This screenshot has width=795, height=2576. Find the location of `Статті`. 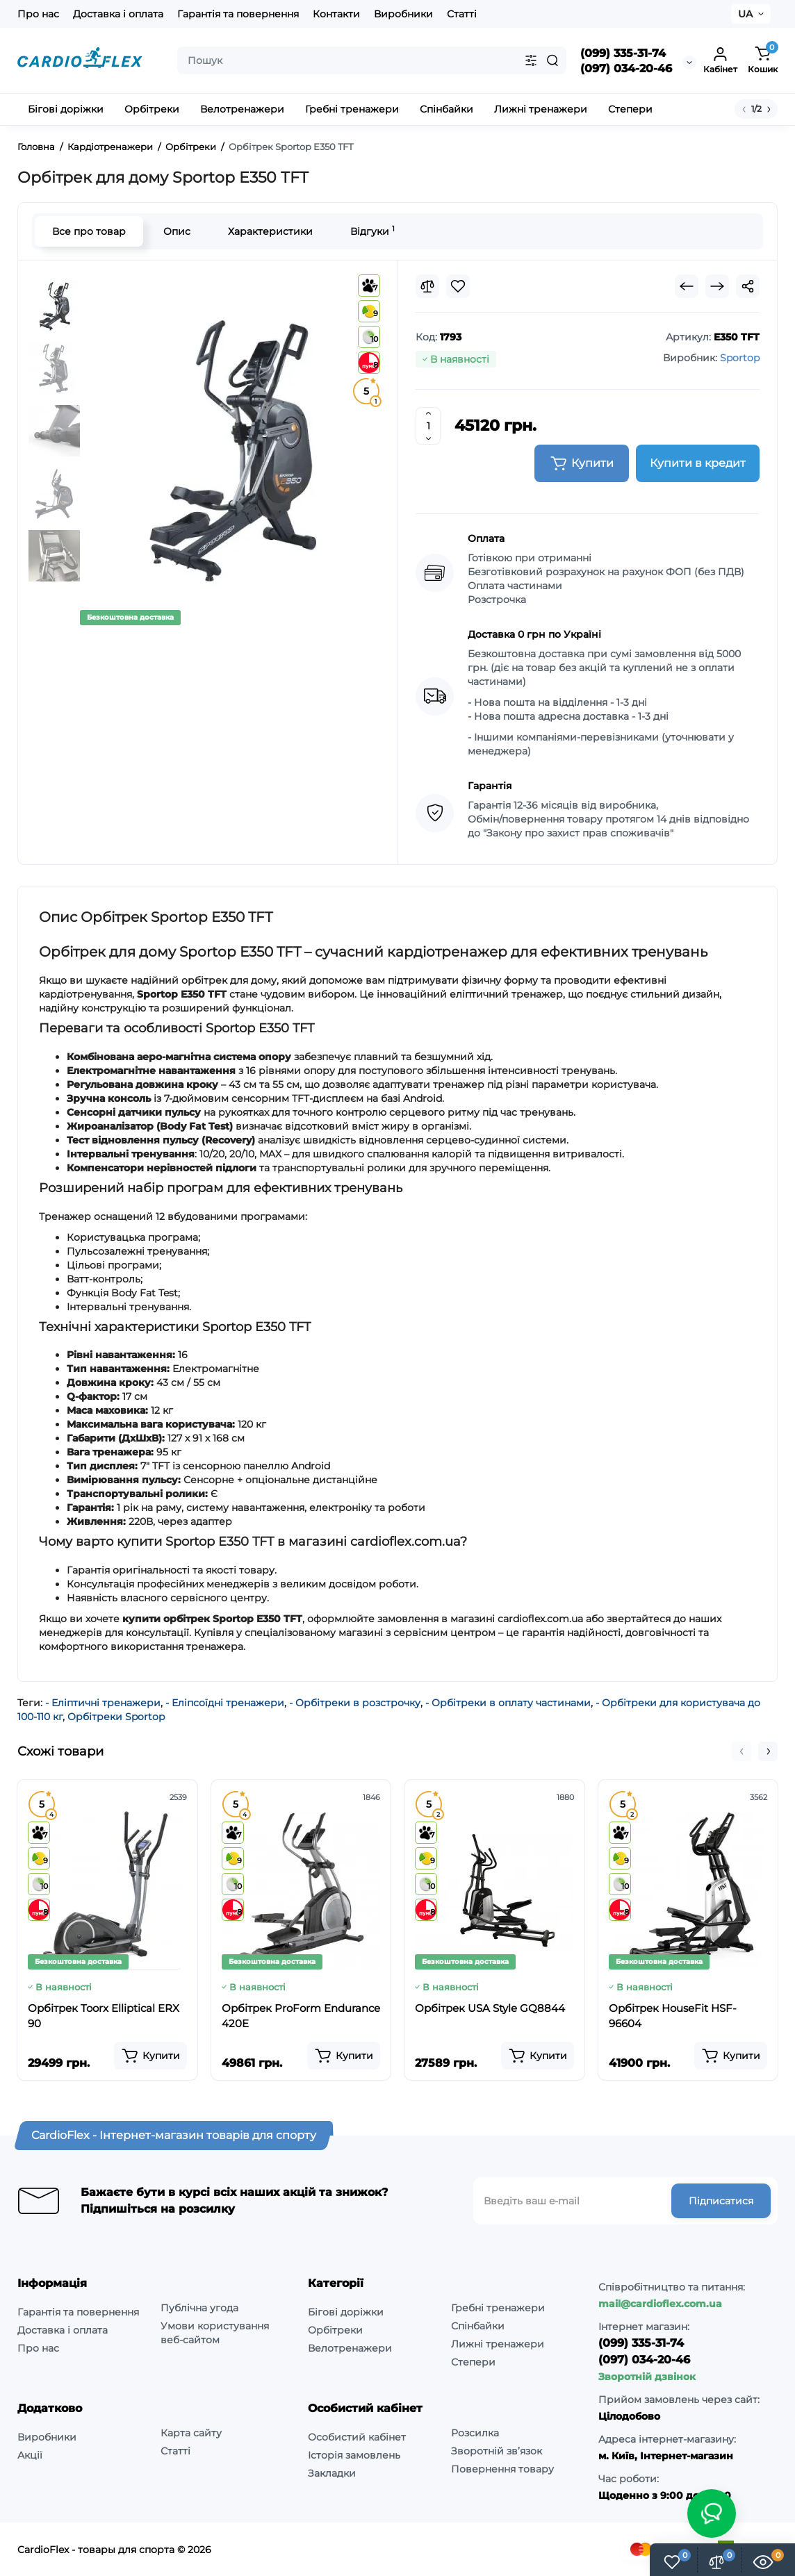

Статті is located at coordinates (462, 14).